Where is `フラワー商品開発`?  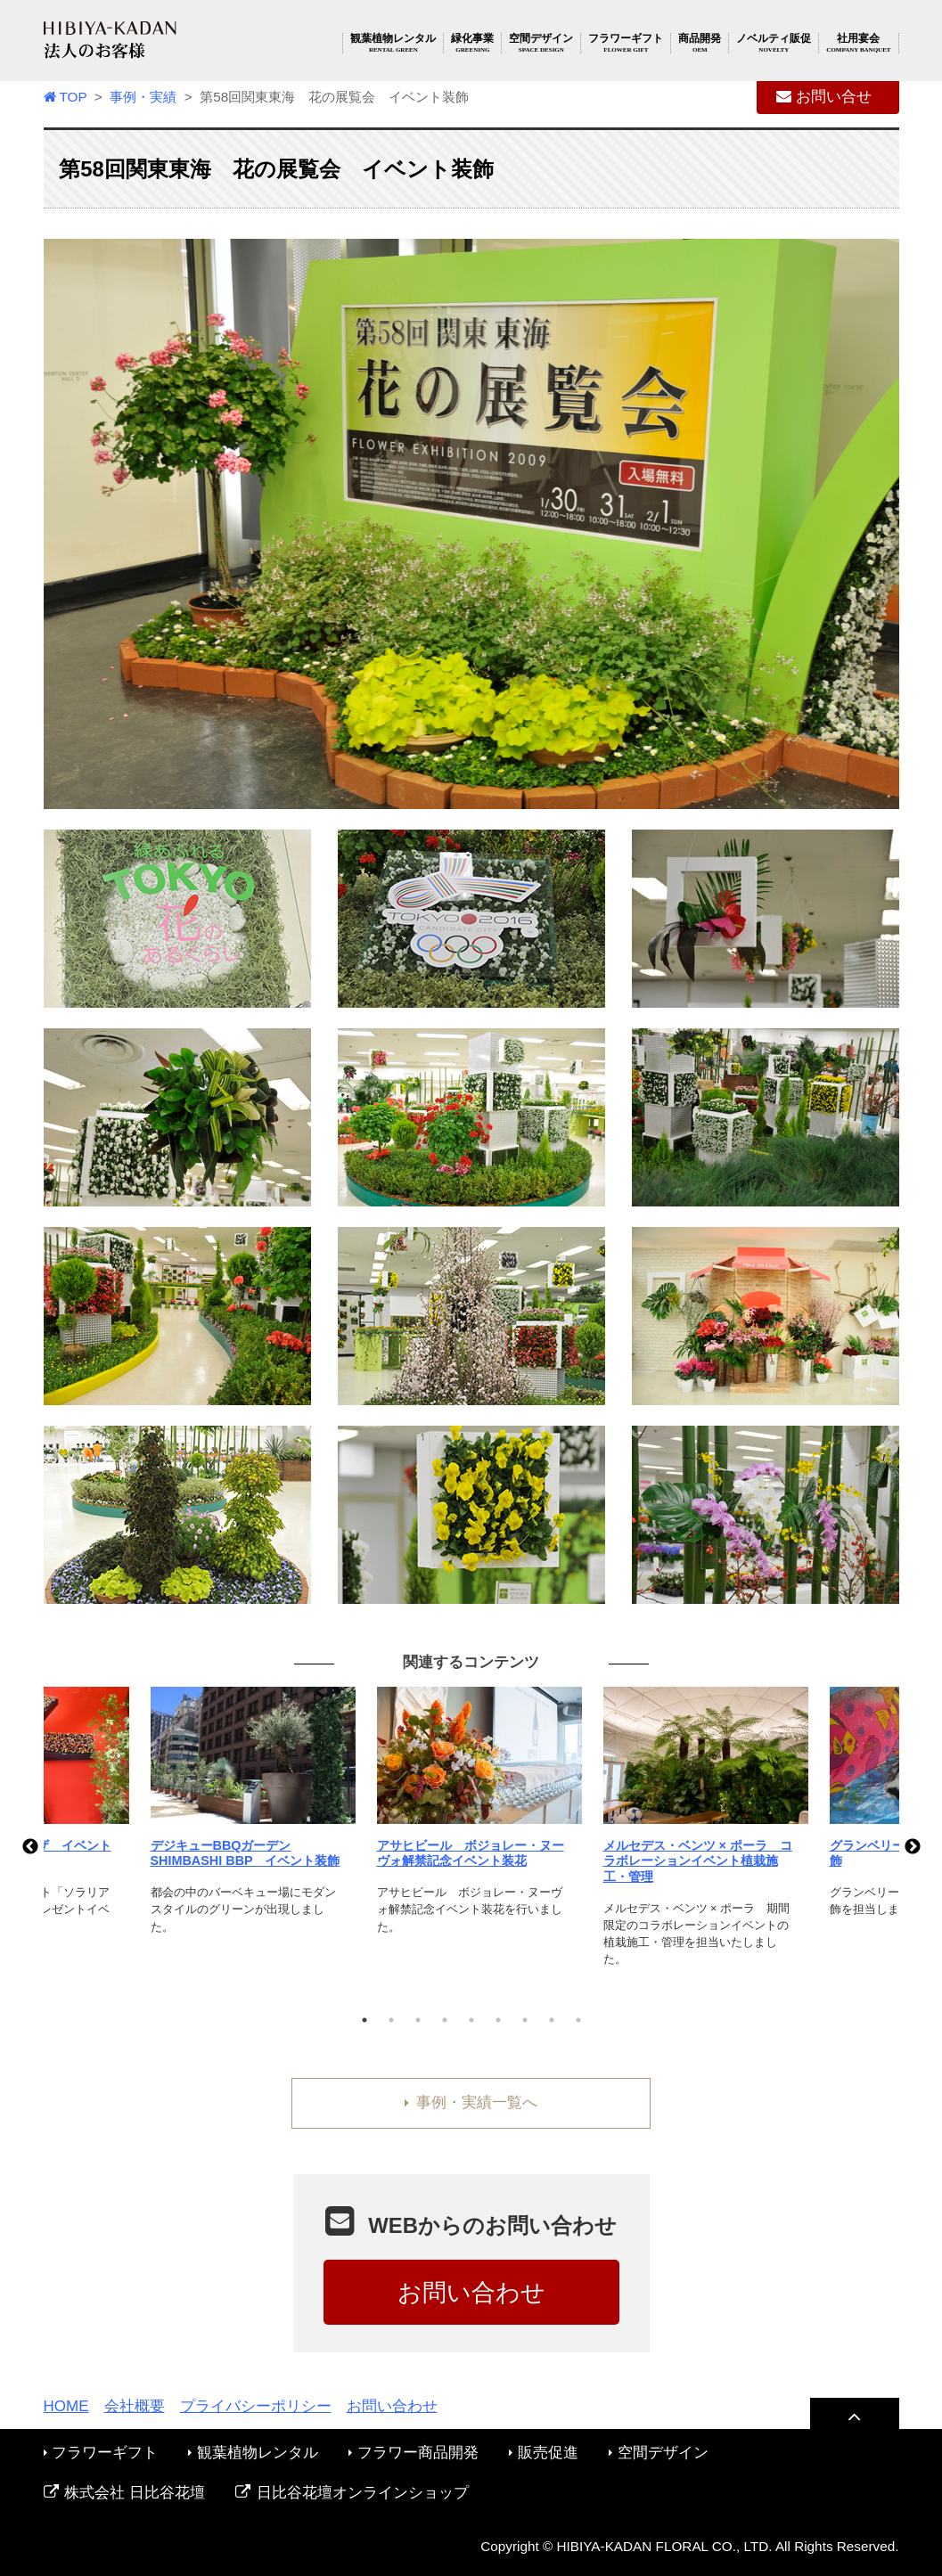 フラワー商品開発 is located at coordinates (413, 2452).